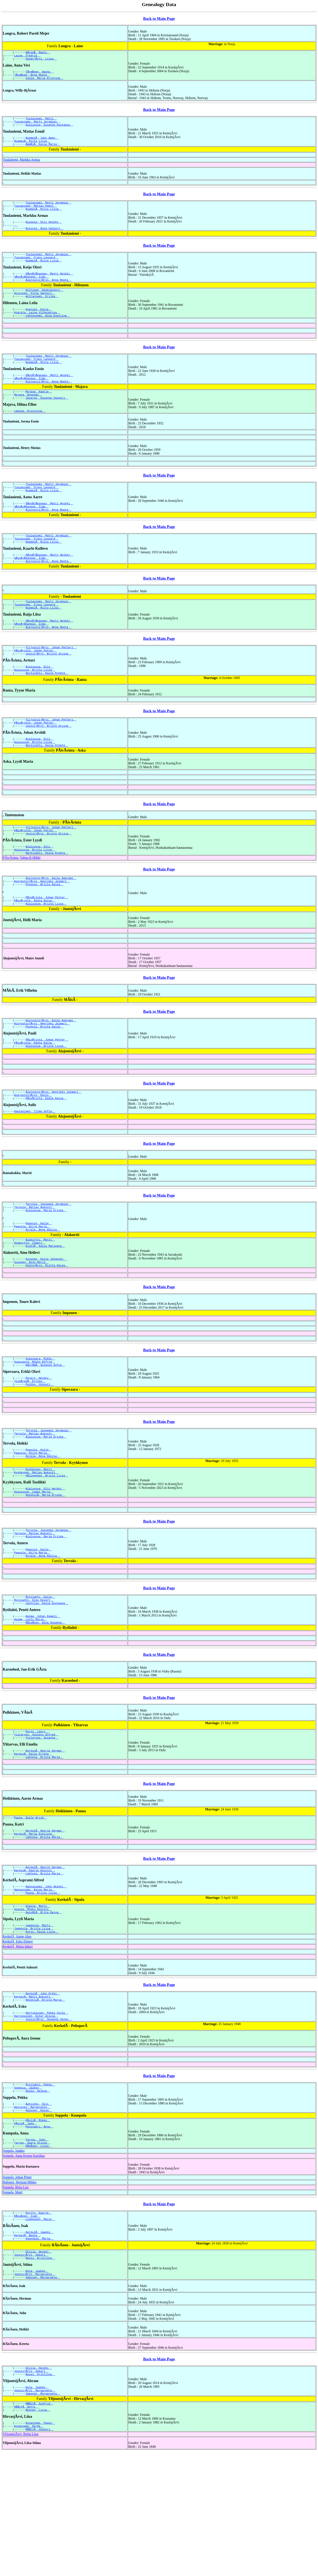 The image size is (318, 2576). What do you see at coordinates (37, 2387) in the screenshot?
I see `Kela, Jaakko` at bounding box center [37, 2387].